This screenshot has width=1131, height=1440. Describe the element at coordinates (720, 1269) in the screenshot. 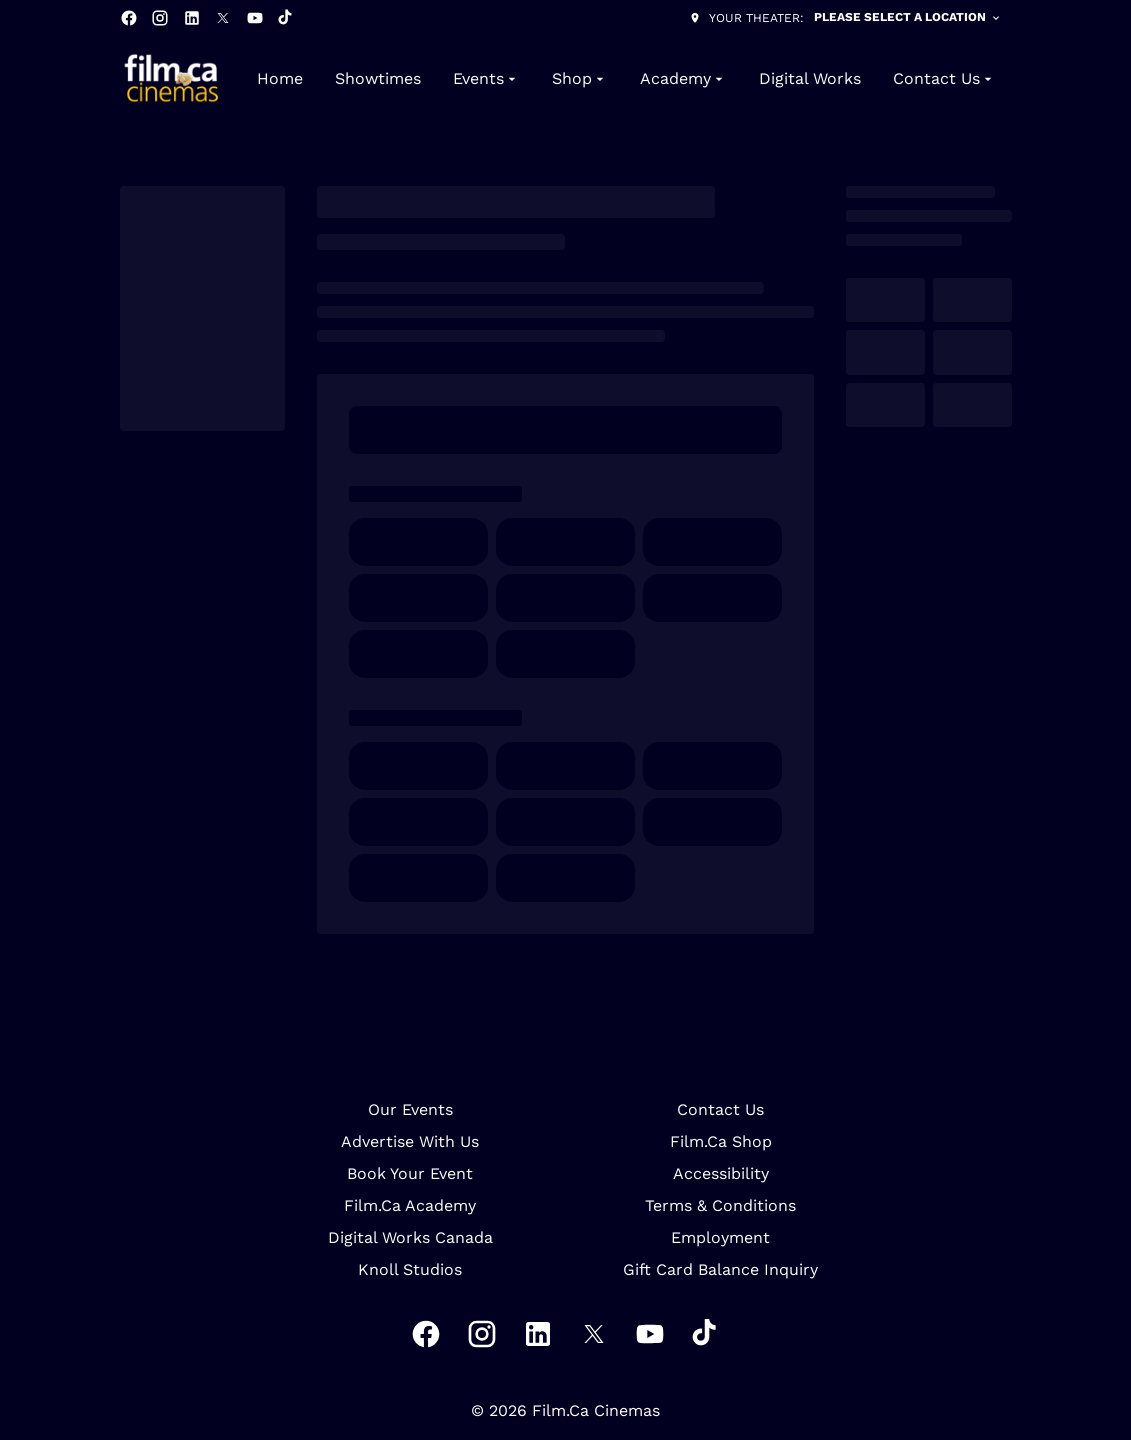

I see `Gift Card Balance Inquiry` at that location.